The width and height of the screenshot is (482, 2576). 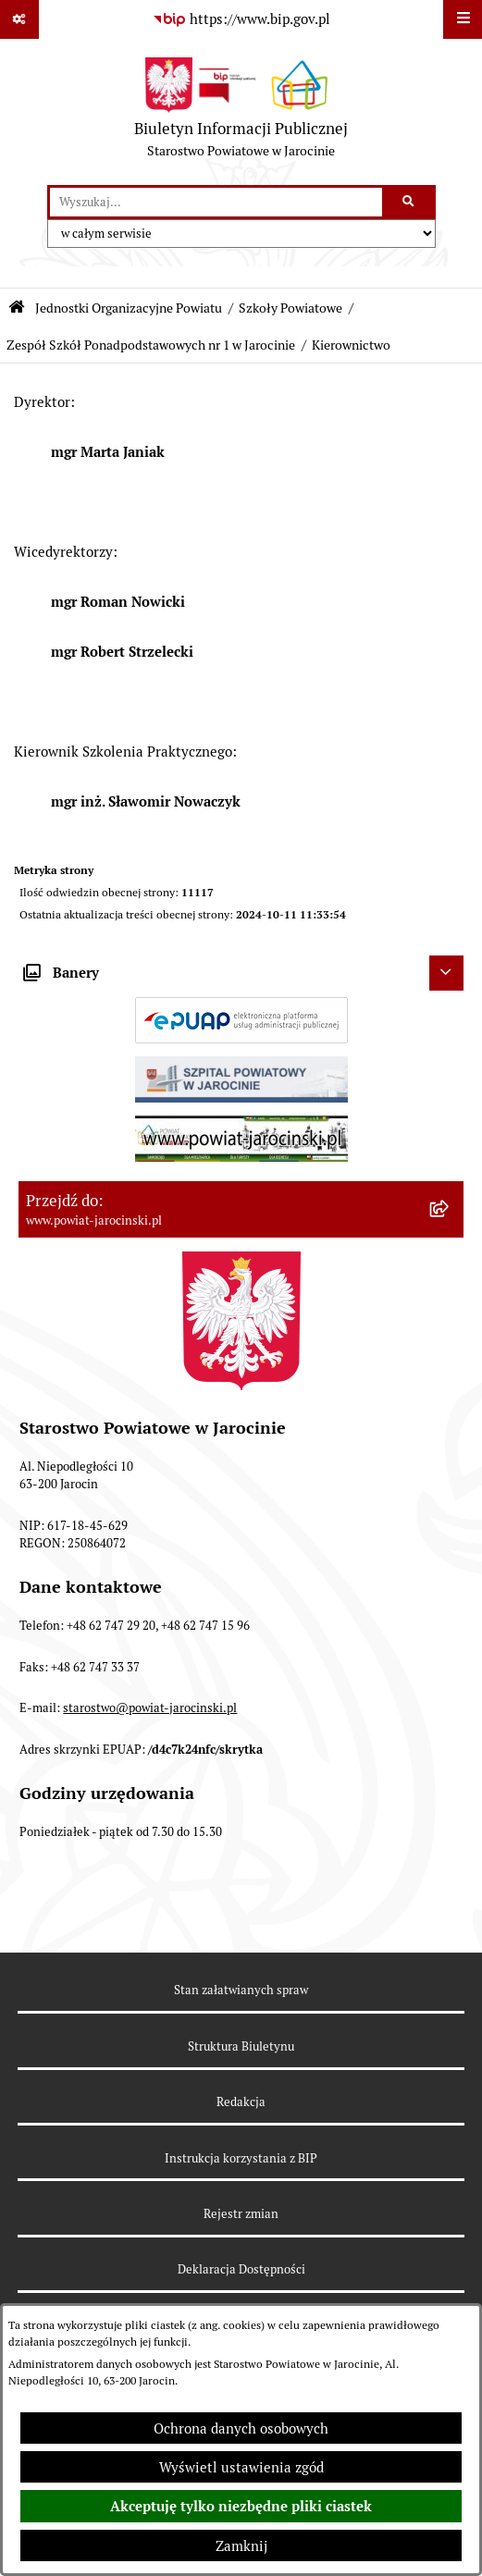 What do you see at coordinates (241, 19) in the screenshot?
I see `[Przejdź do serwisu: https://www.bip.gov.pl]` at bounding box center [241, 19].